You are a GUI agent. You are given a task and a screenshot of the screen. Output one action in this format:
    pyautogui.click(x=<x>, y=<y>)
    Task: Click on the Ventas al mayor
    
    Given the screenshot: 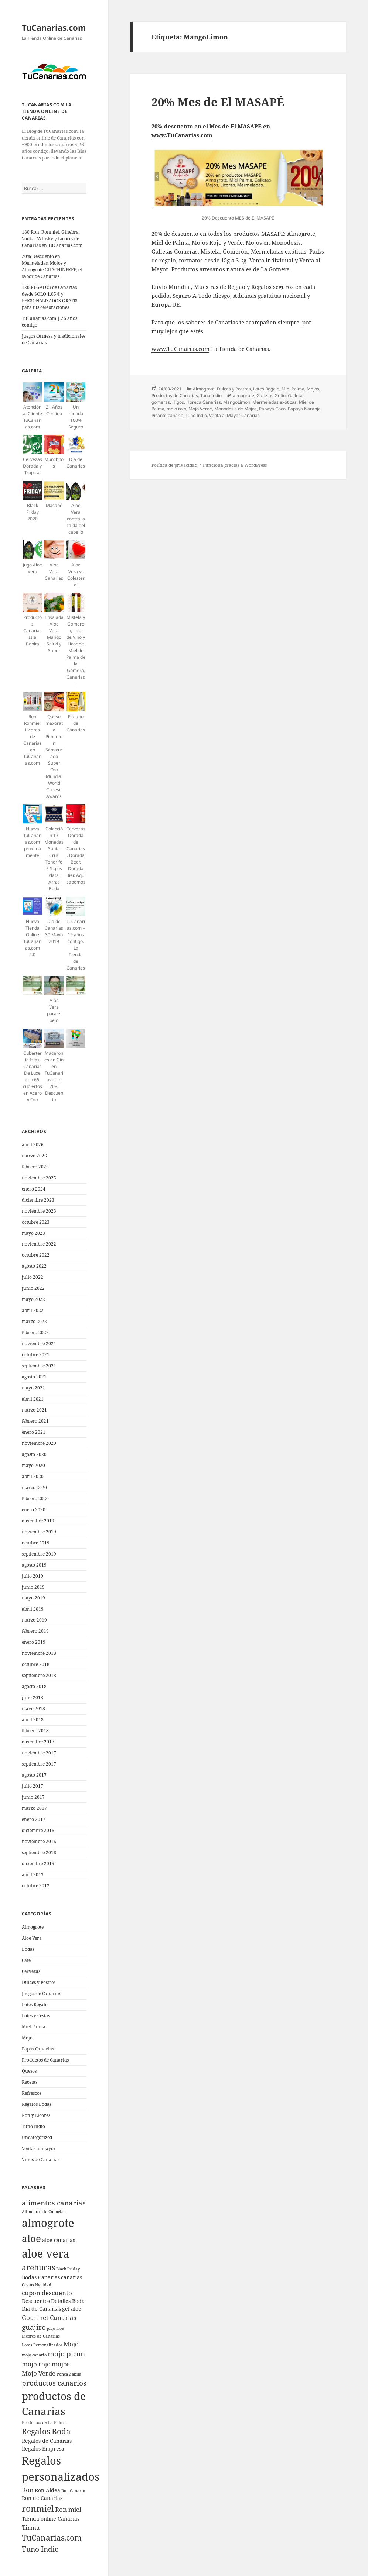 What is the action you would take?
    pyautogui.click(x=39, y=2148)
    